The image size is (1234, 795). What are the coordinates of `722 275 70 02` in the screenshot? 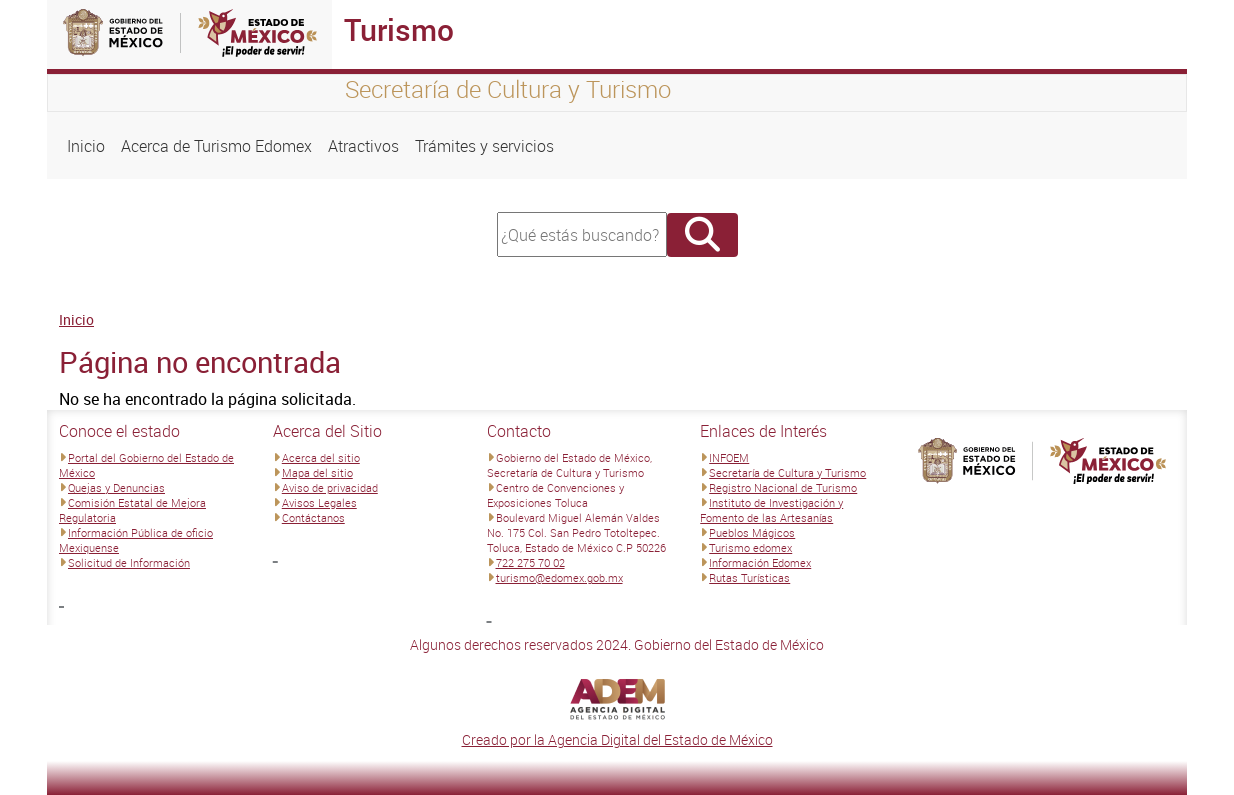 It's located at (530, 562).